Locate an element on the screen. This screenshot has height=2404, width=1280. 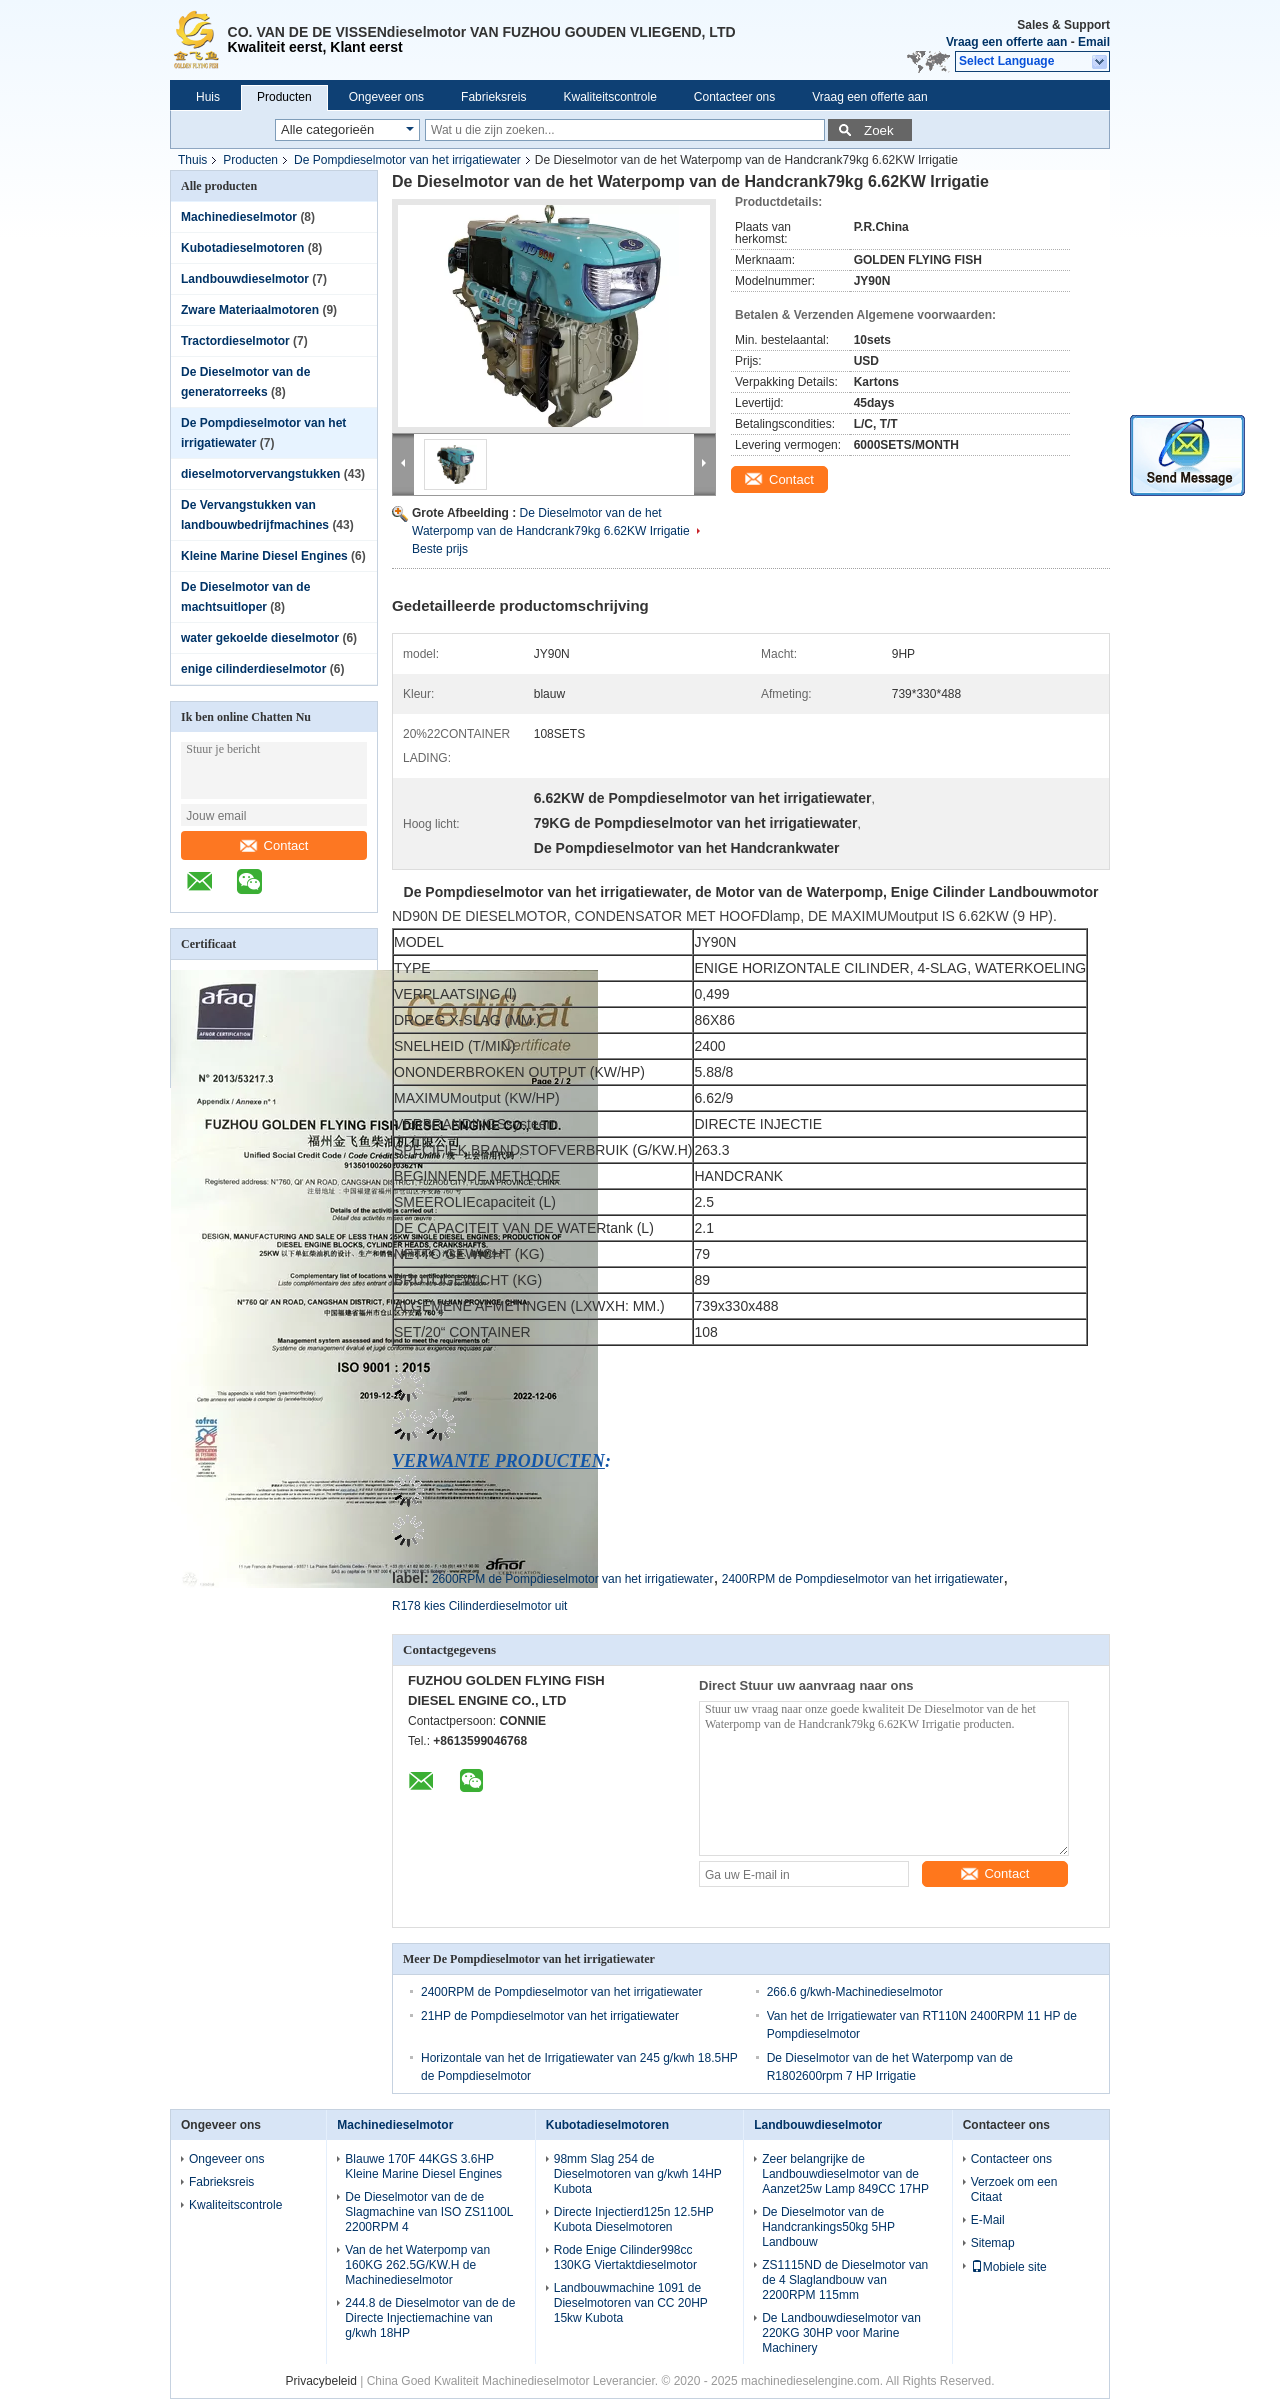
Mobiele site is located at coordinates (1009, 2267).